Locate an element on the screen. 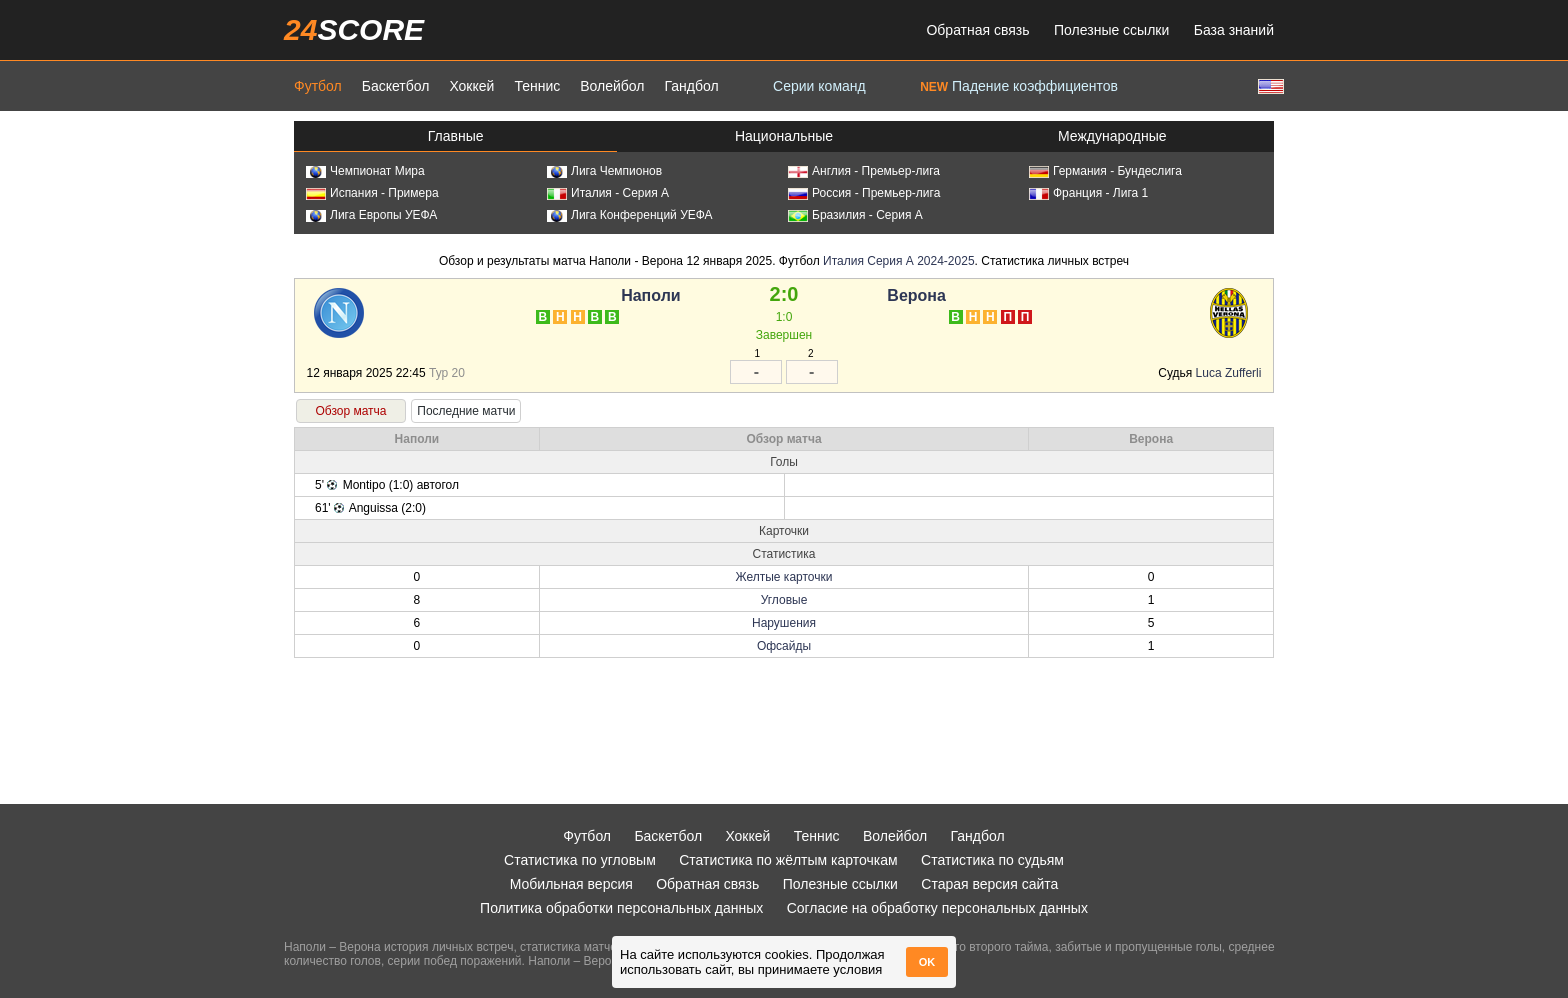  Обзор матча is located at coordinates (350, 411).